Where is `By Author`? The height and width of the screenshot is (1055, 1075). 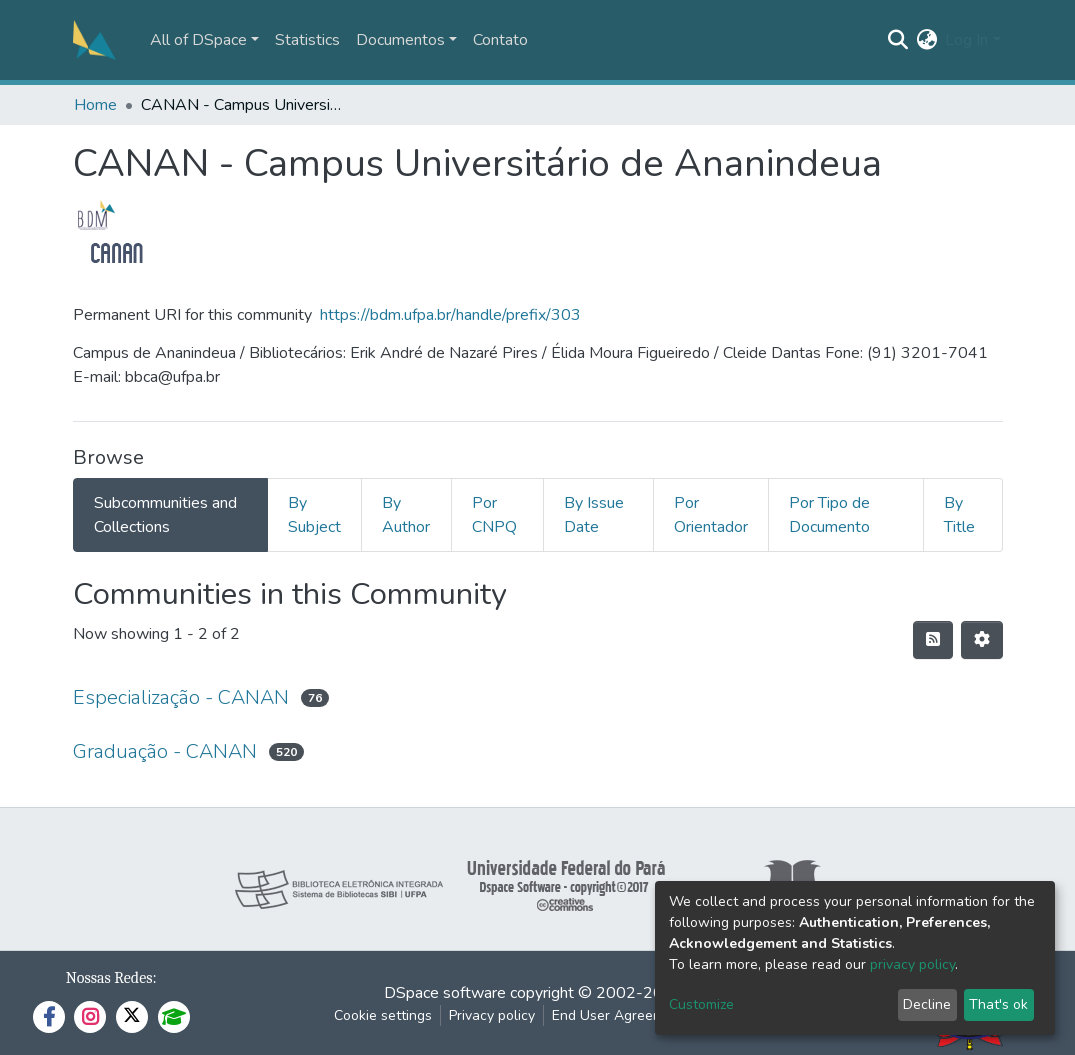
By Author is located at coordinates (406, 515).